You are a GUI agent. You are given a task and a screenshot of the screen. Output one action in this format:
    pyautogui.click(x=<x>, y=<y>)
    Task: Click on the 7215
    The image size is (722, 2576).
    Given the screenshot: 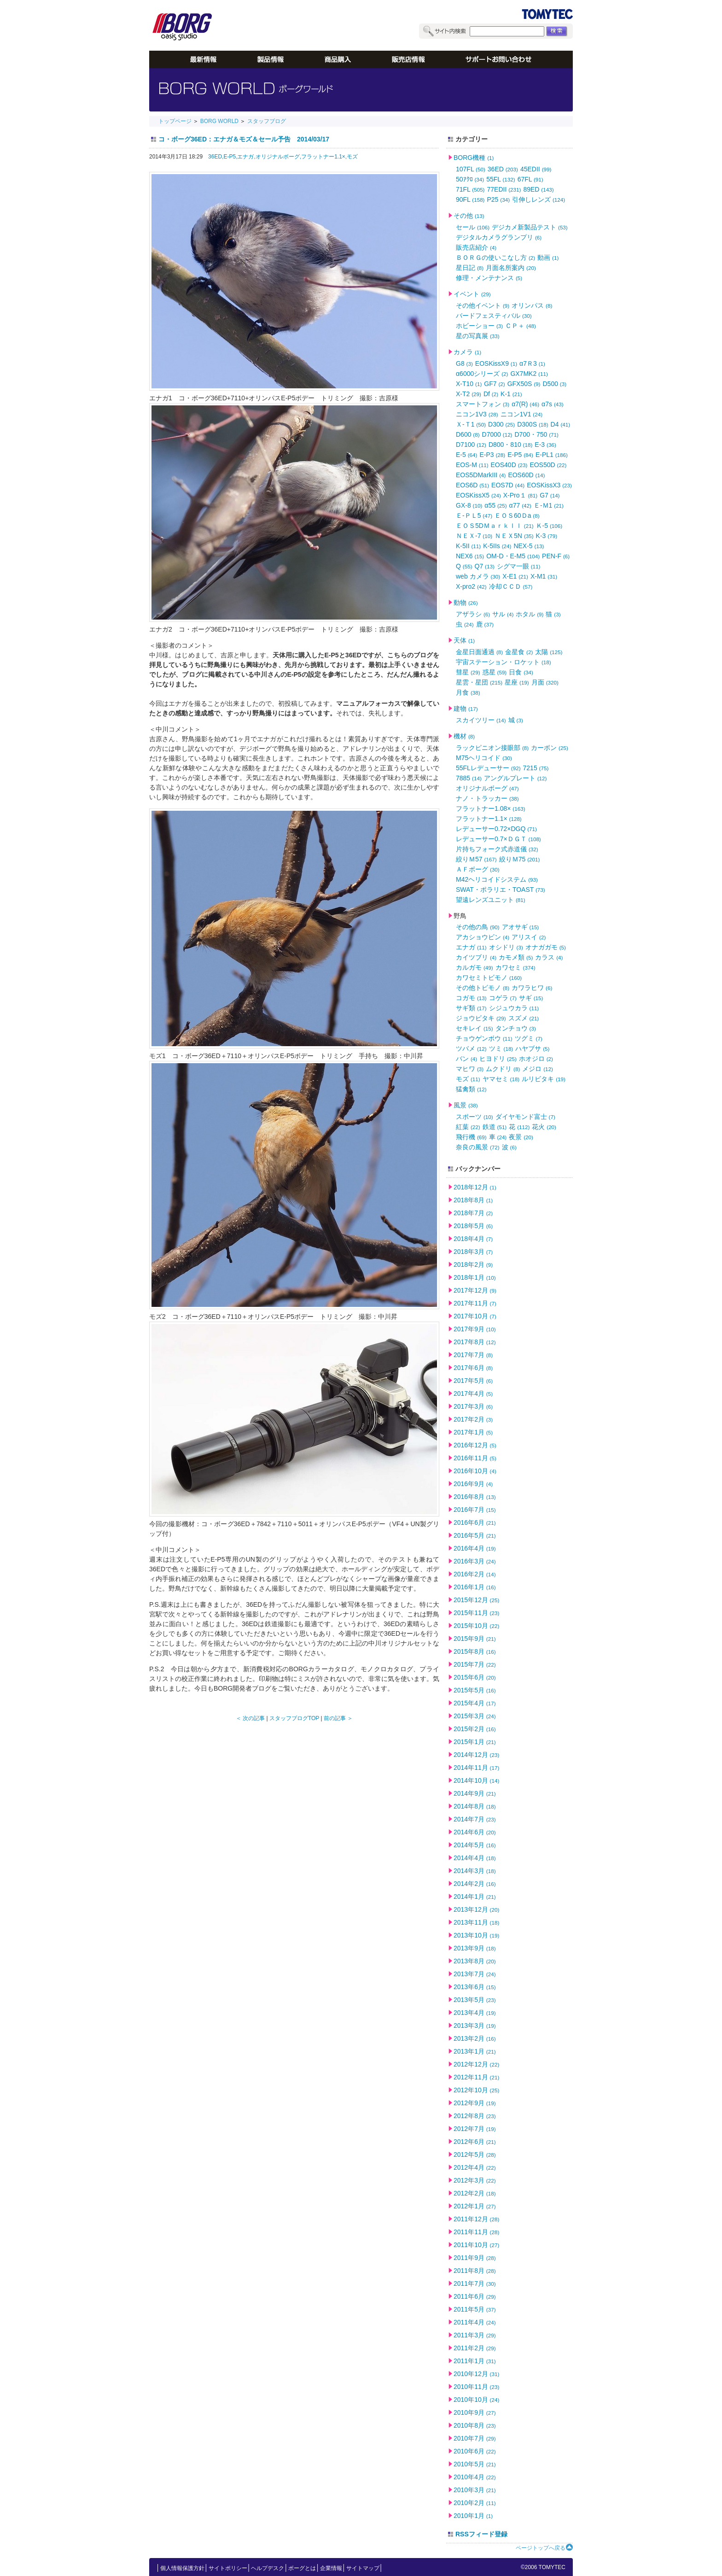 What is the action you would take?
    pyautogui.click(x=536, y=768)
    